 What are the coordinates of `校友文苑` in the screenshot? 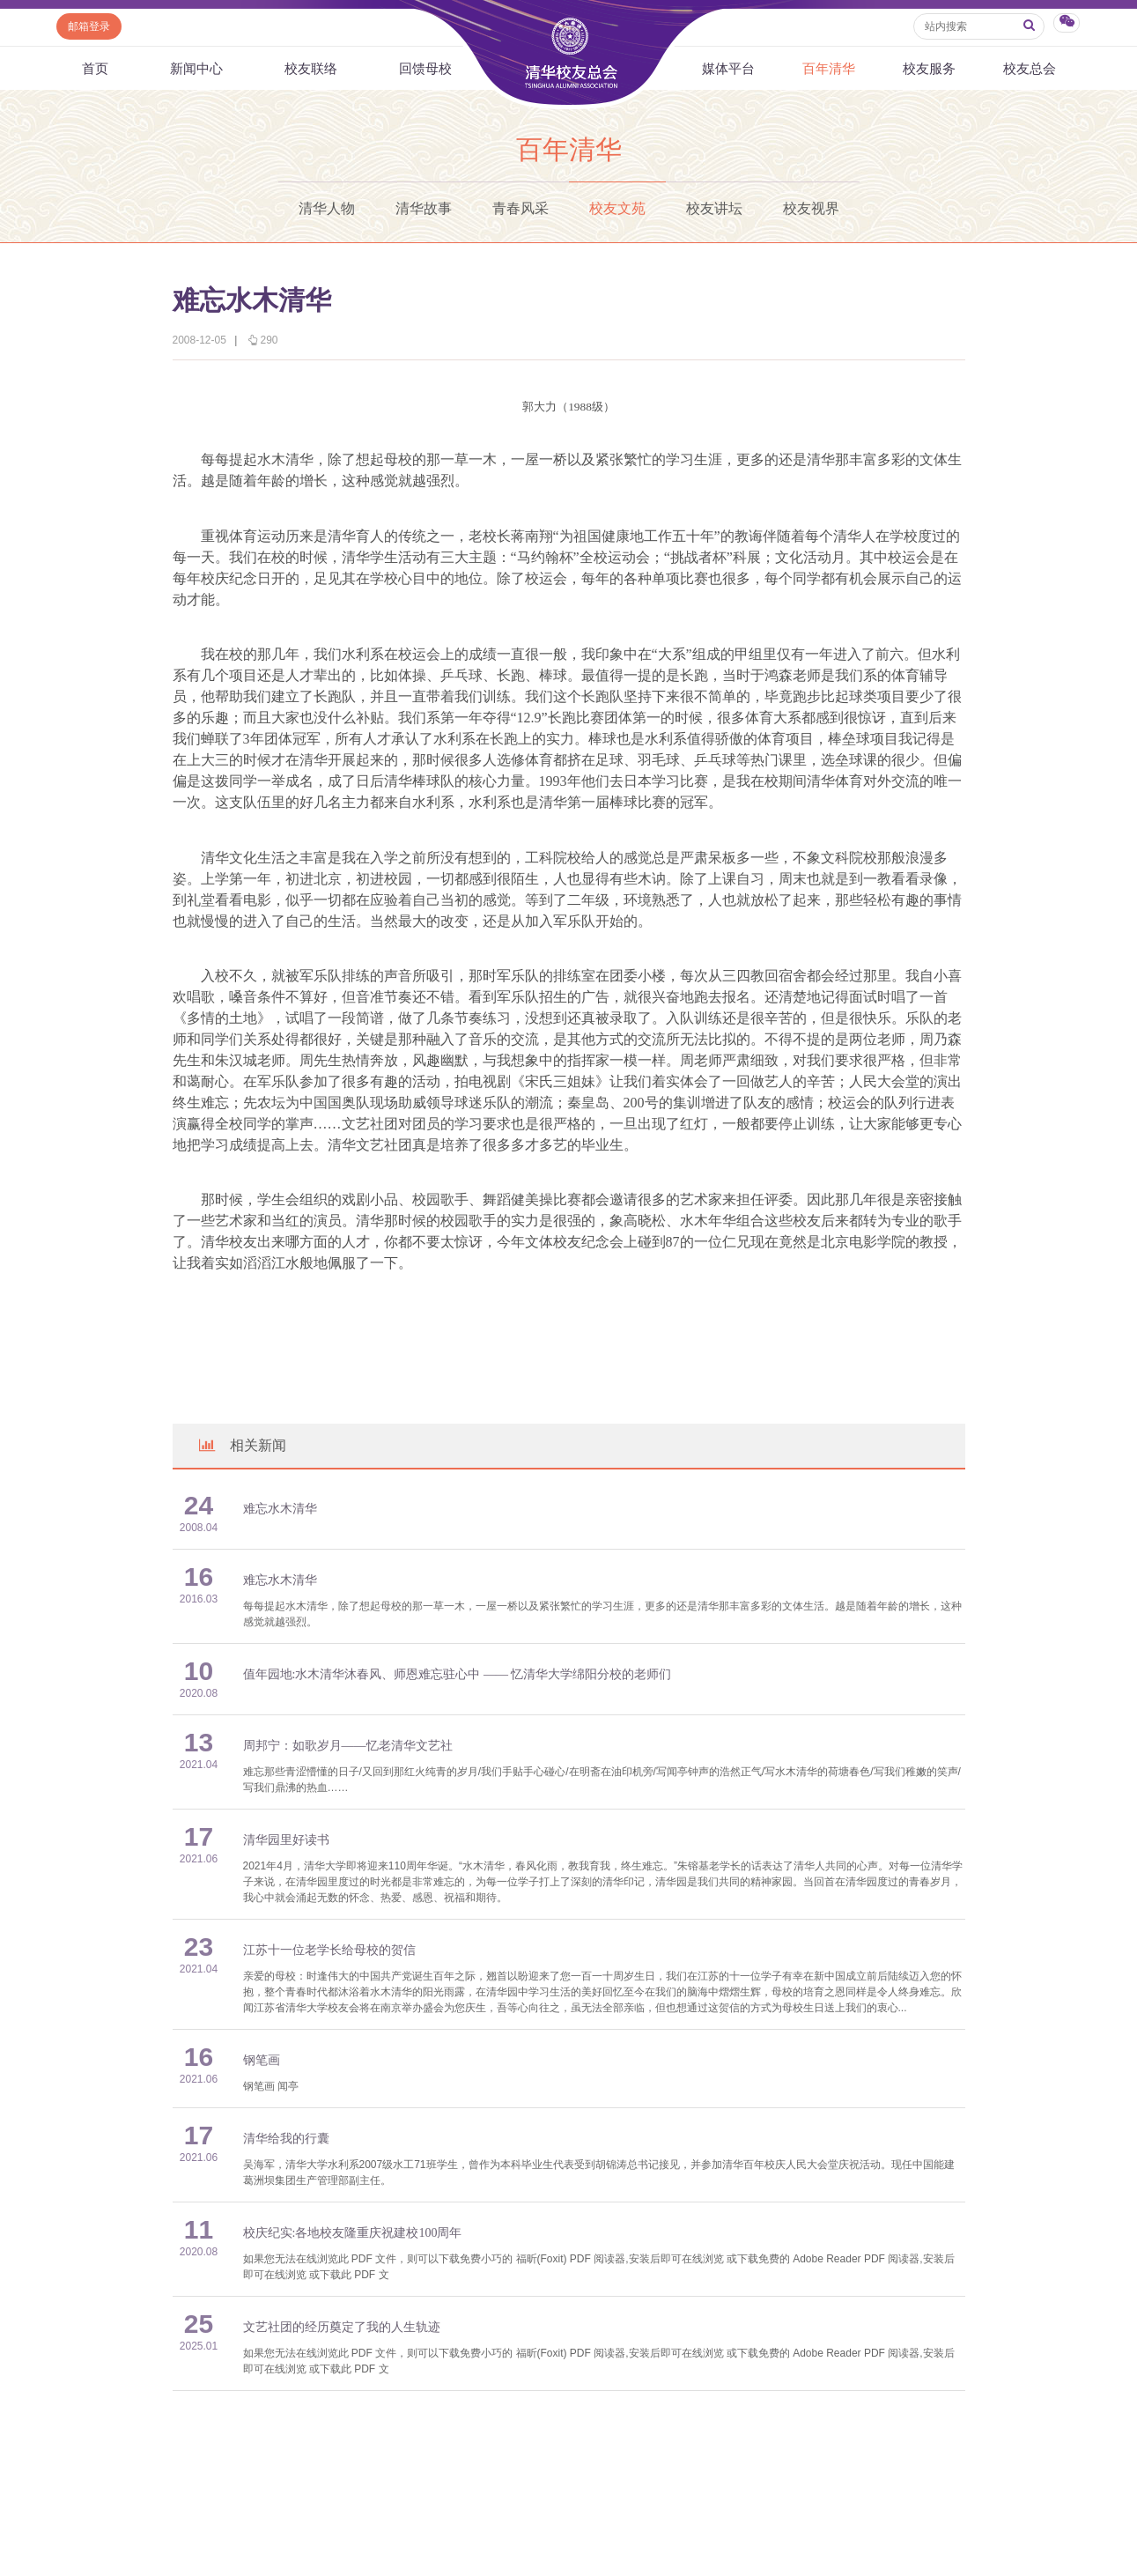 It's located at (617, 208).